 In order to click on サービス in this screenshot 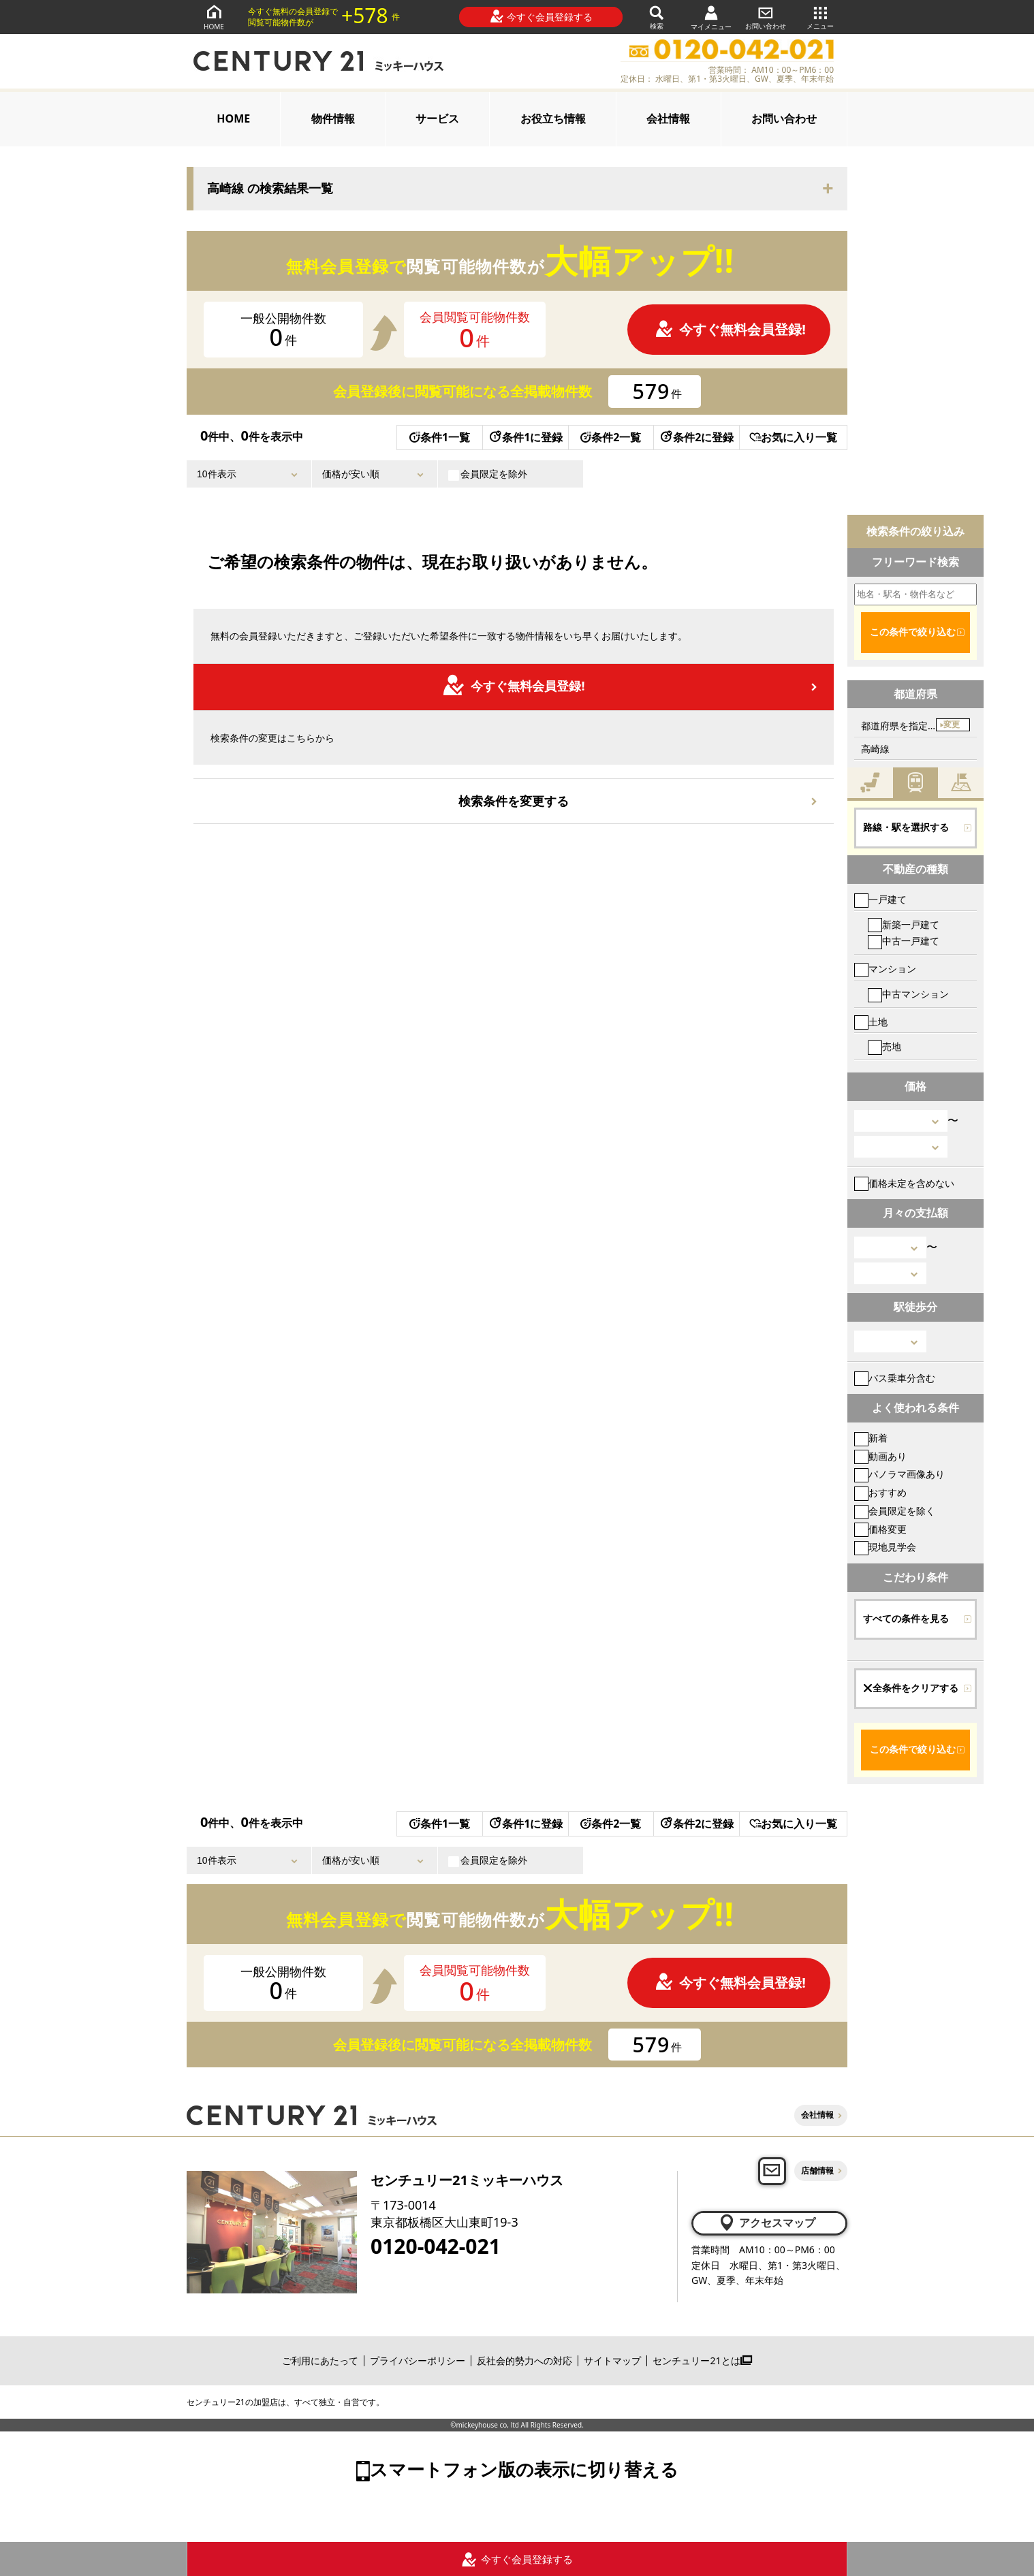, I will do `click(437, 118)`.